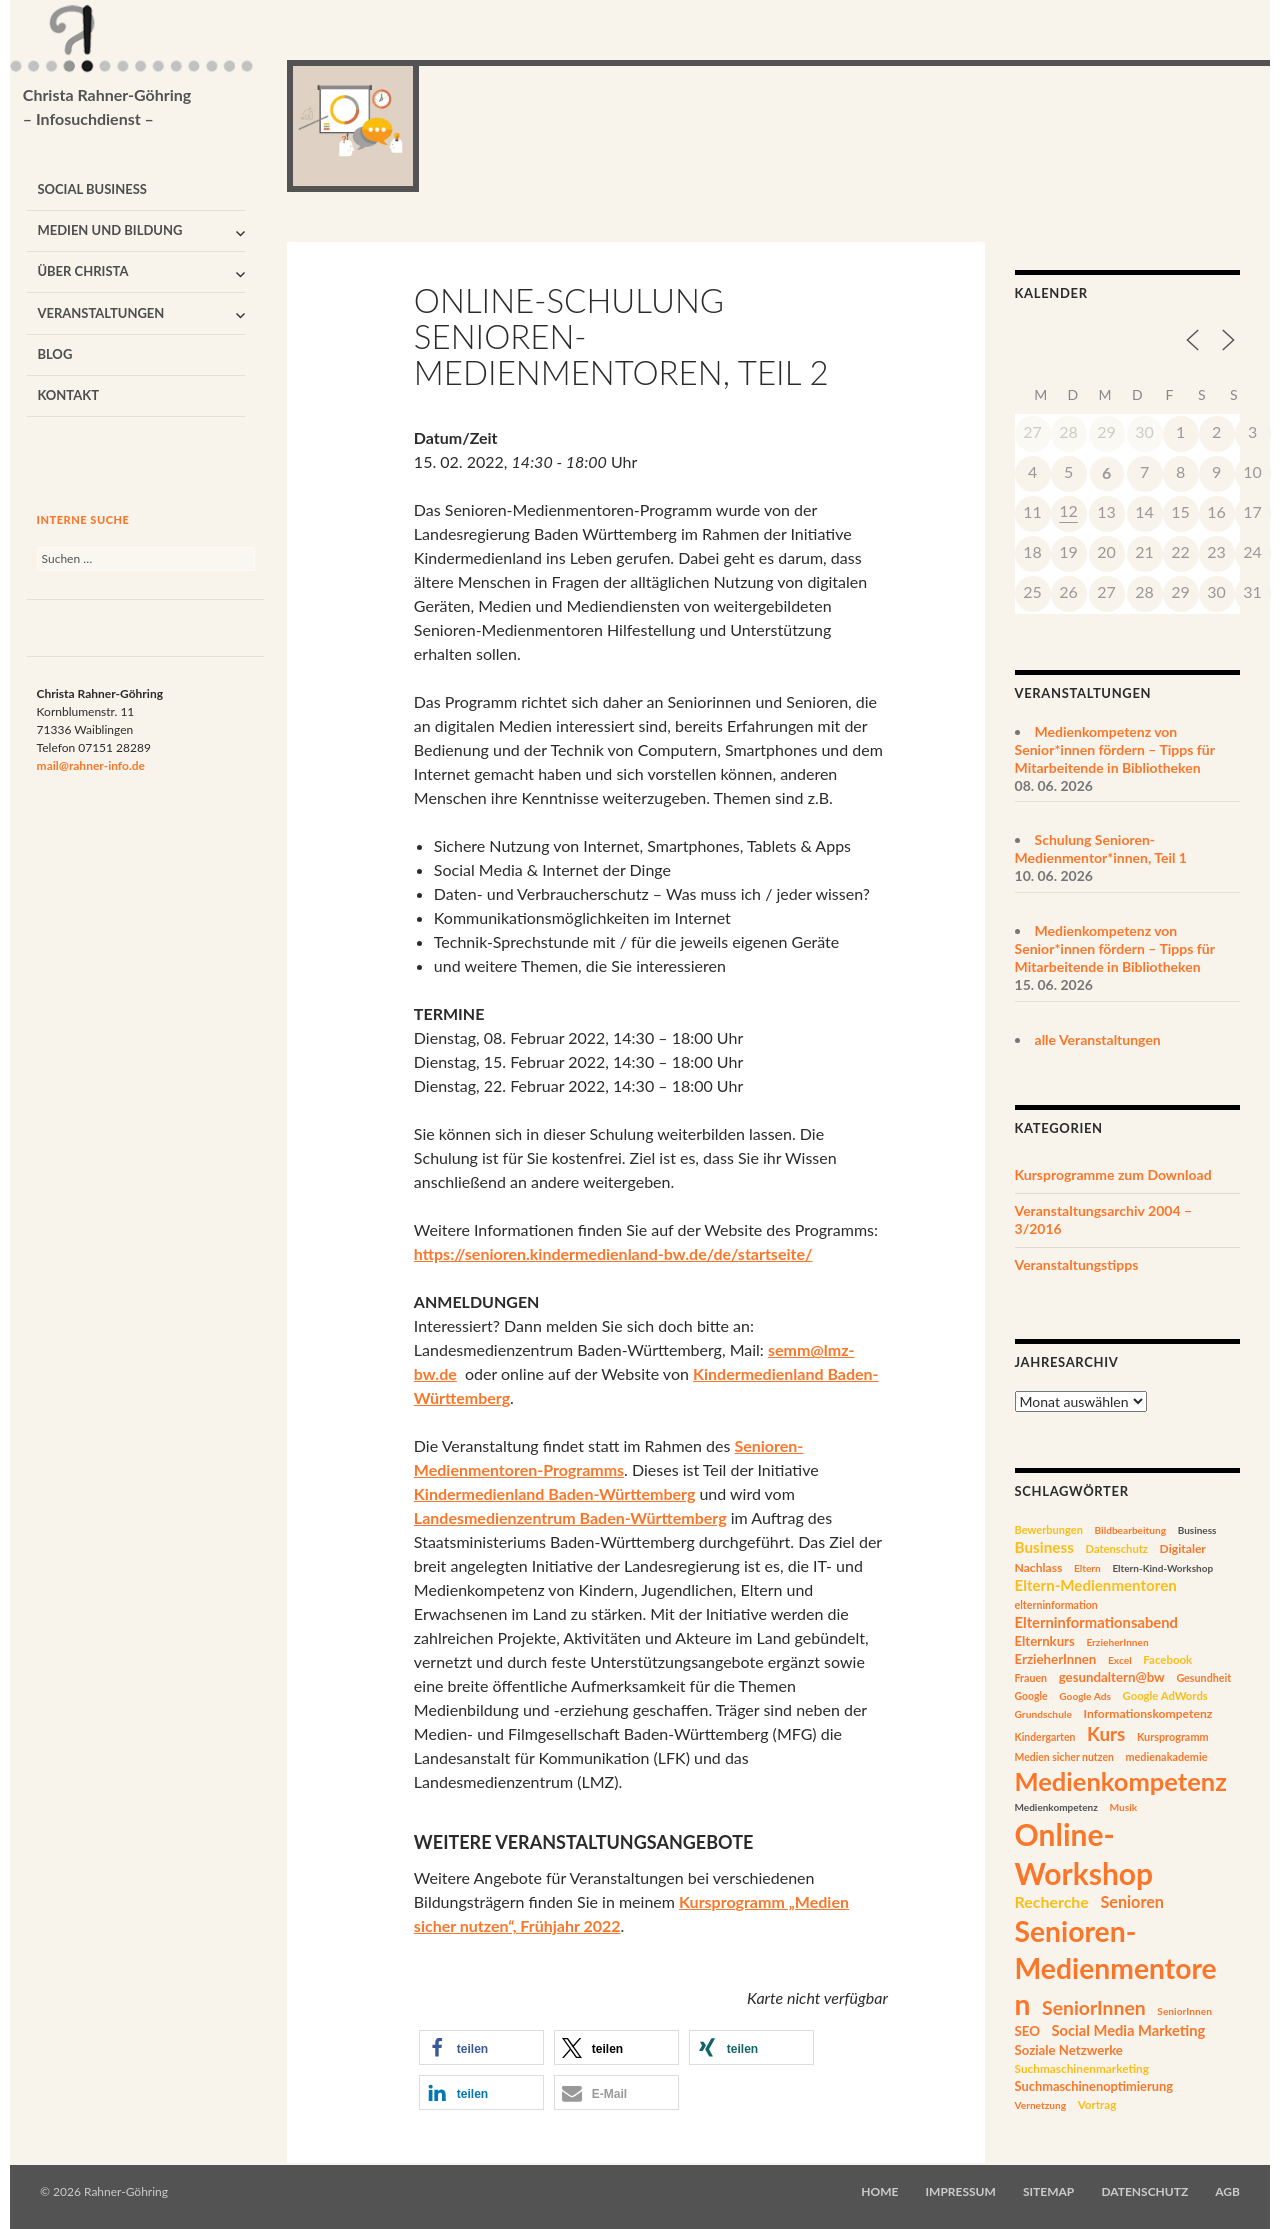 The width and height of the screenshot is (1280, 2229). I want to click on gesundaltern@bw, so click(1112, 1677).